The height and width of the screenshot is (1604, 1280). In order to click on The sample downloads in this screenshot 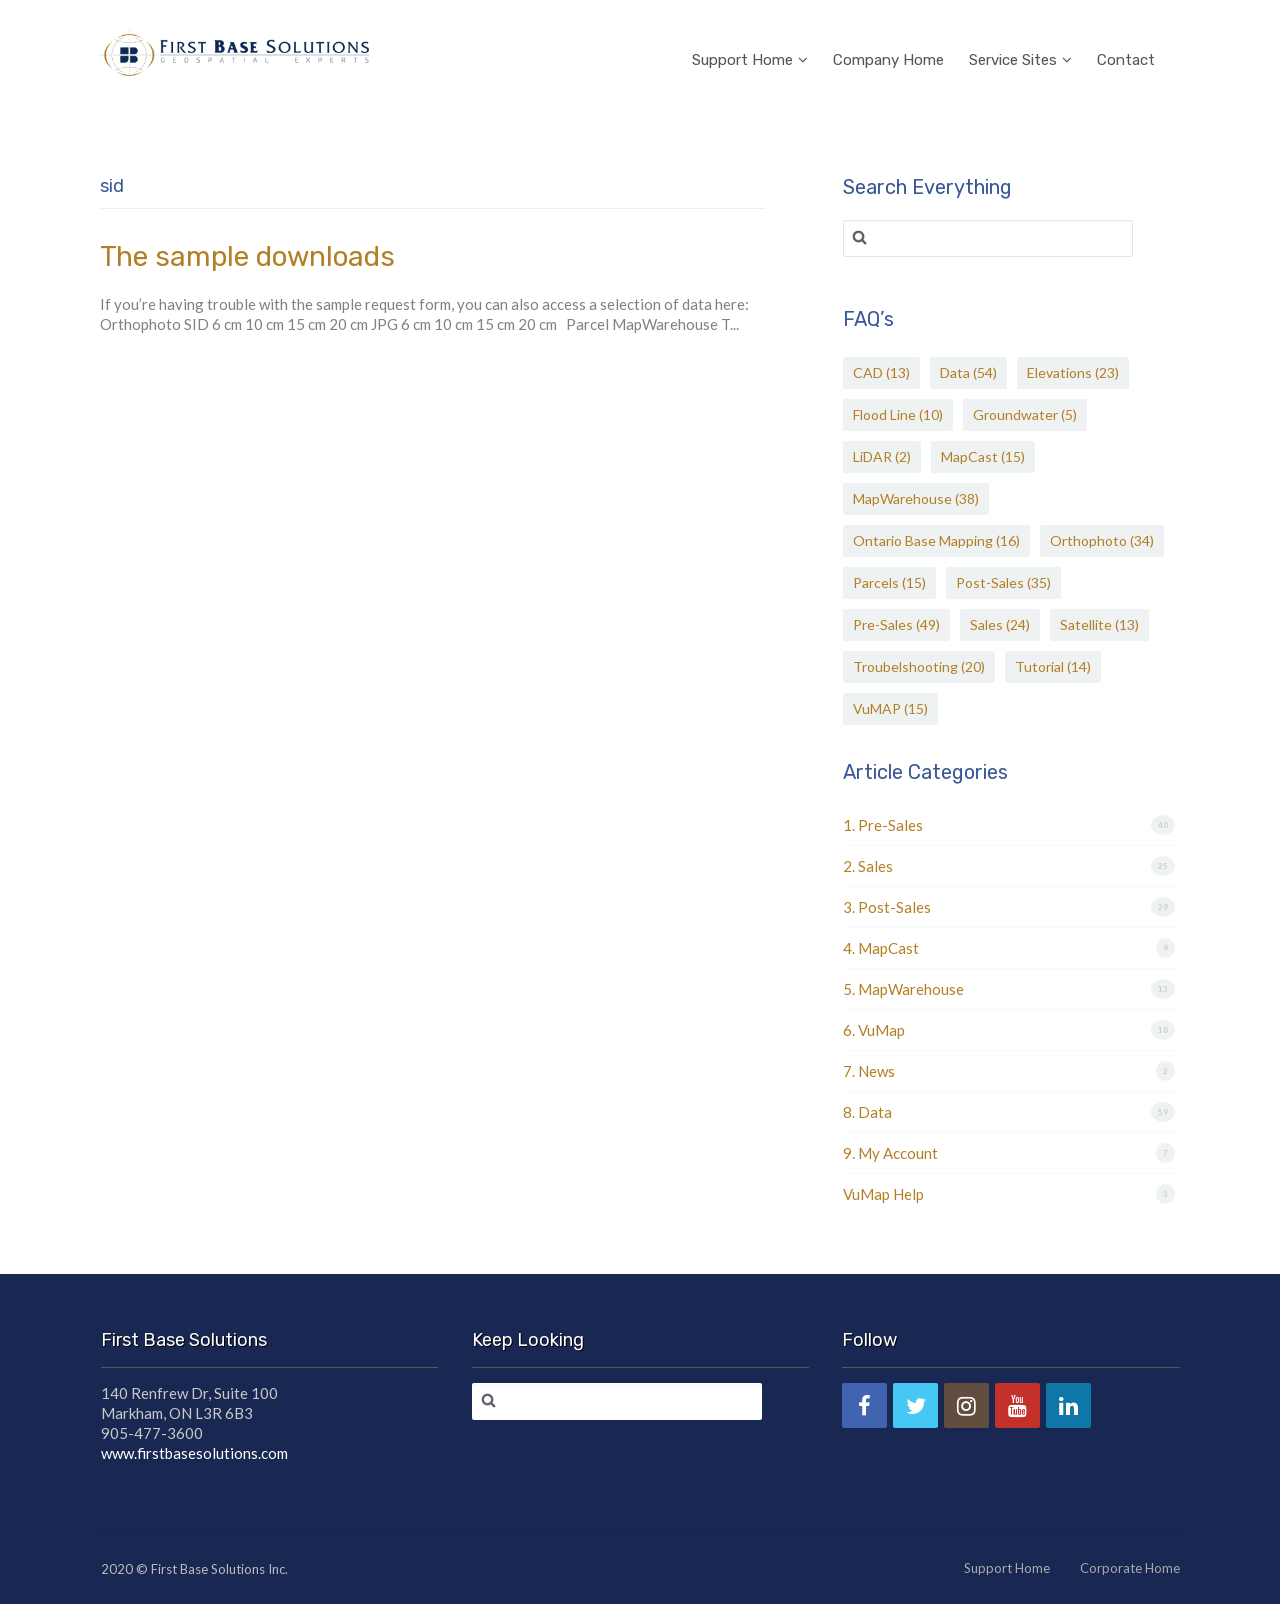, I will do `click(247, 256)`.